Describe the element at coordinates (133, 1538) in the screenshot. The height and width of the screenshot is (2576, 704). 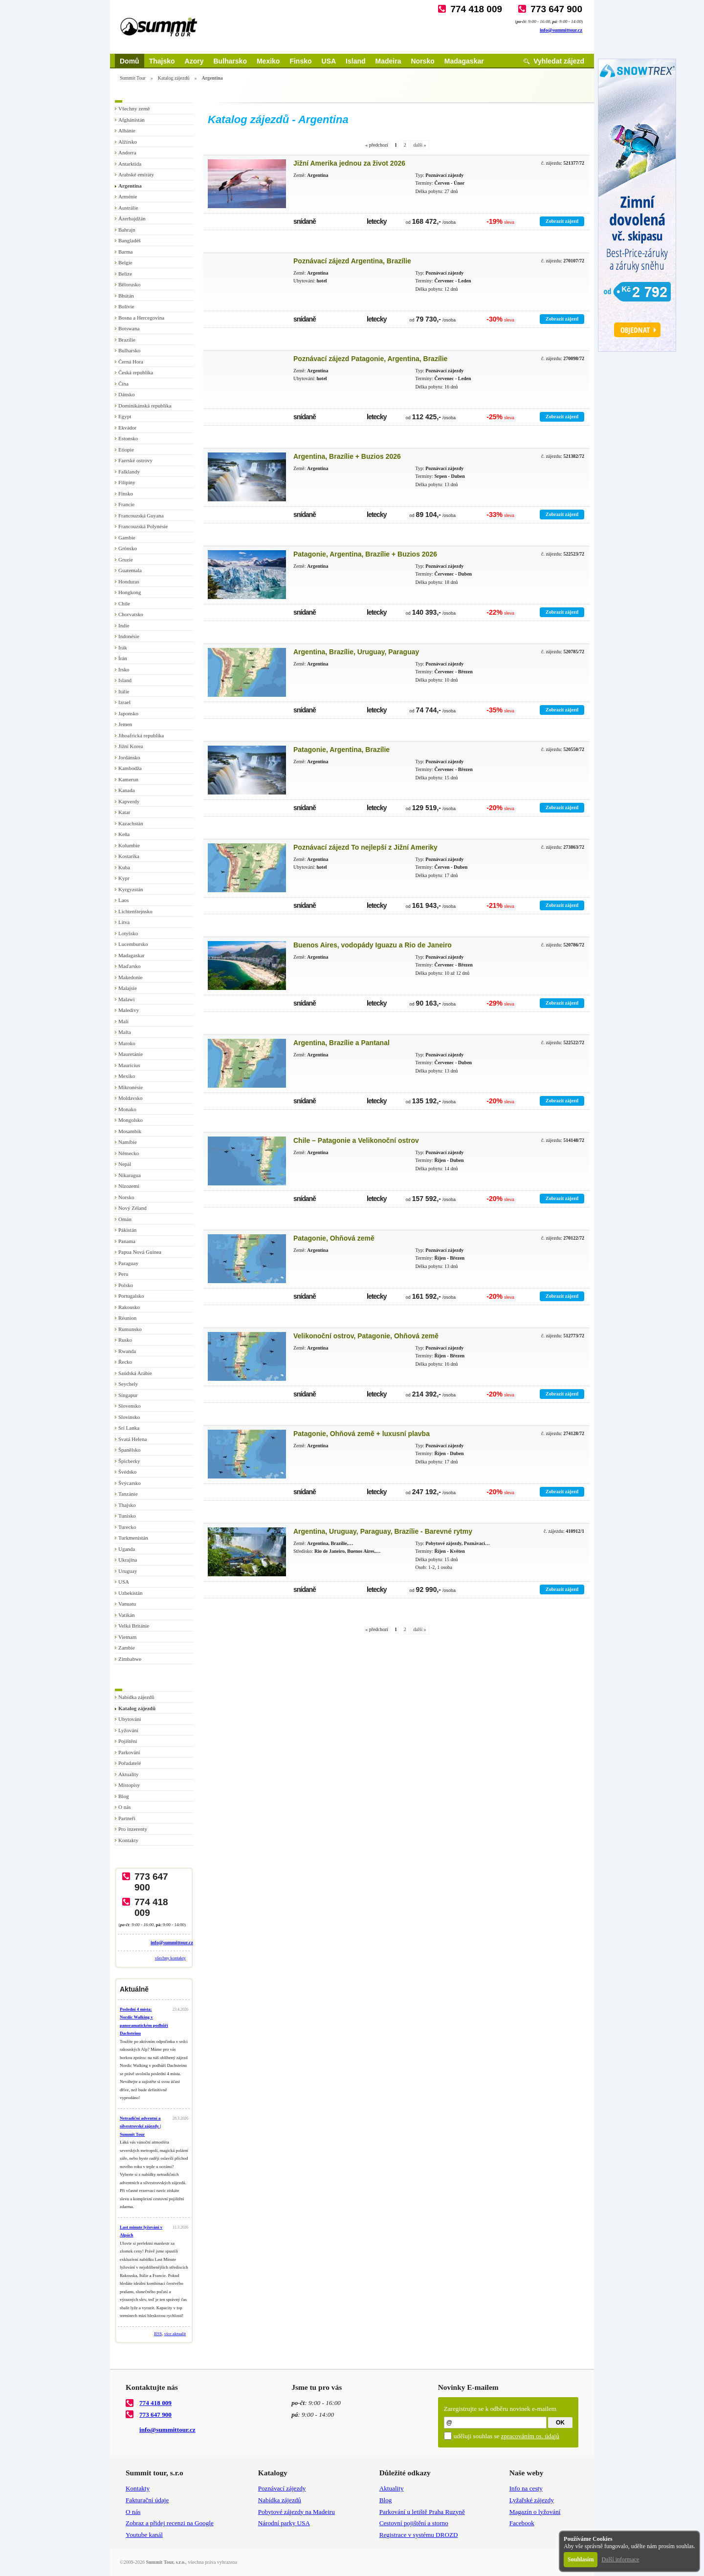
I see `Turkmenistán` at that location.